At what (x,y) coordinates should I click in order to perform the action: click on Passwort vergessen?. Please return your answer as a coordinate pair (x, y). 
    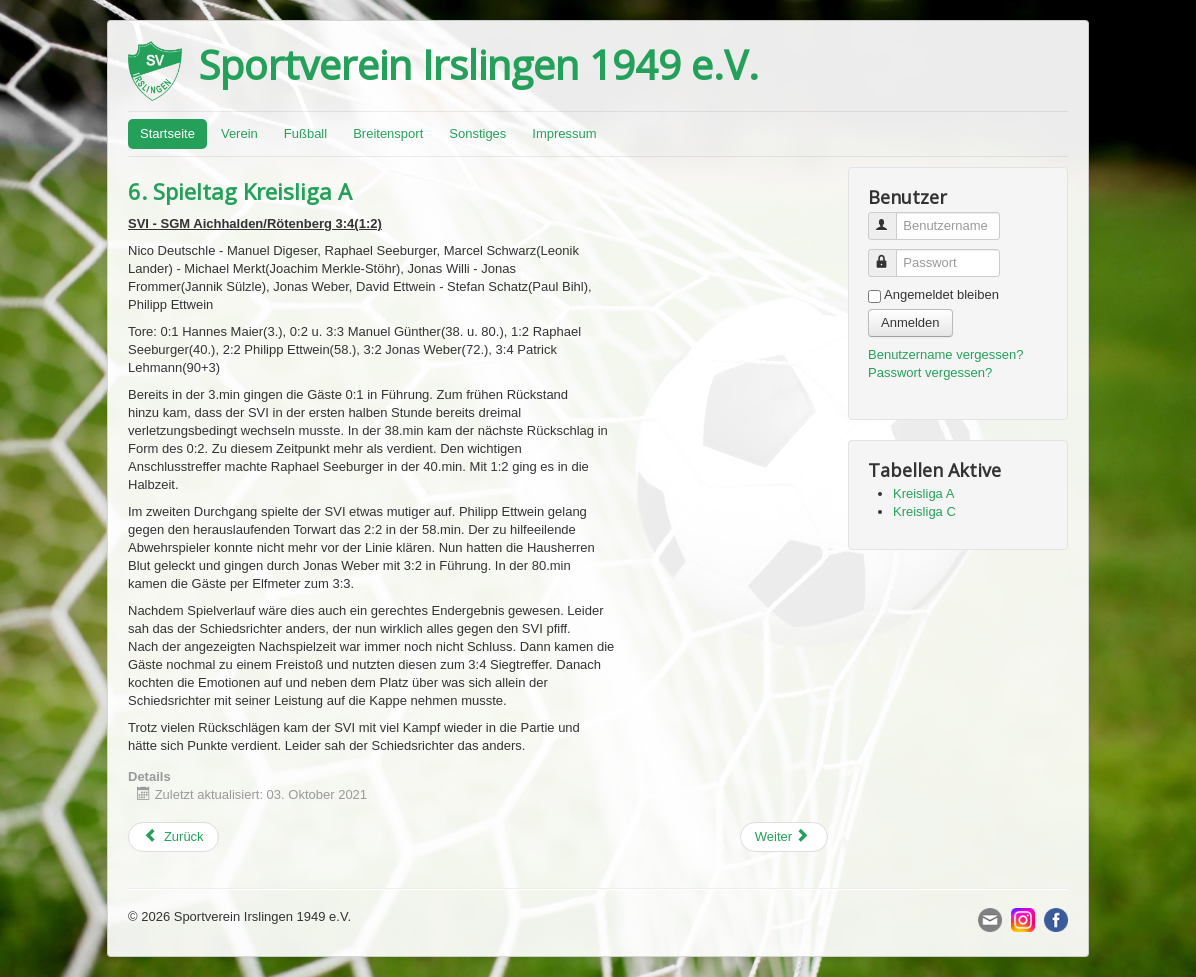
    Looking at the image, I should click on (930, 372).